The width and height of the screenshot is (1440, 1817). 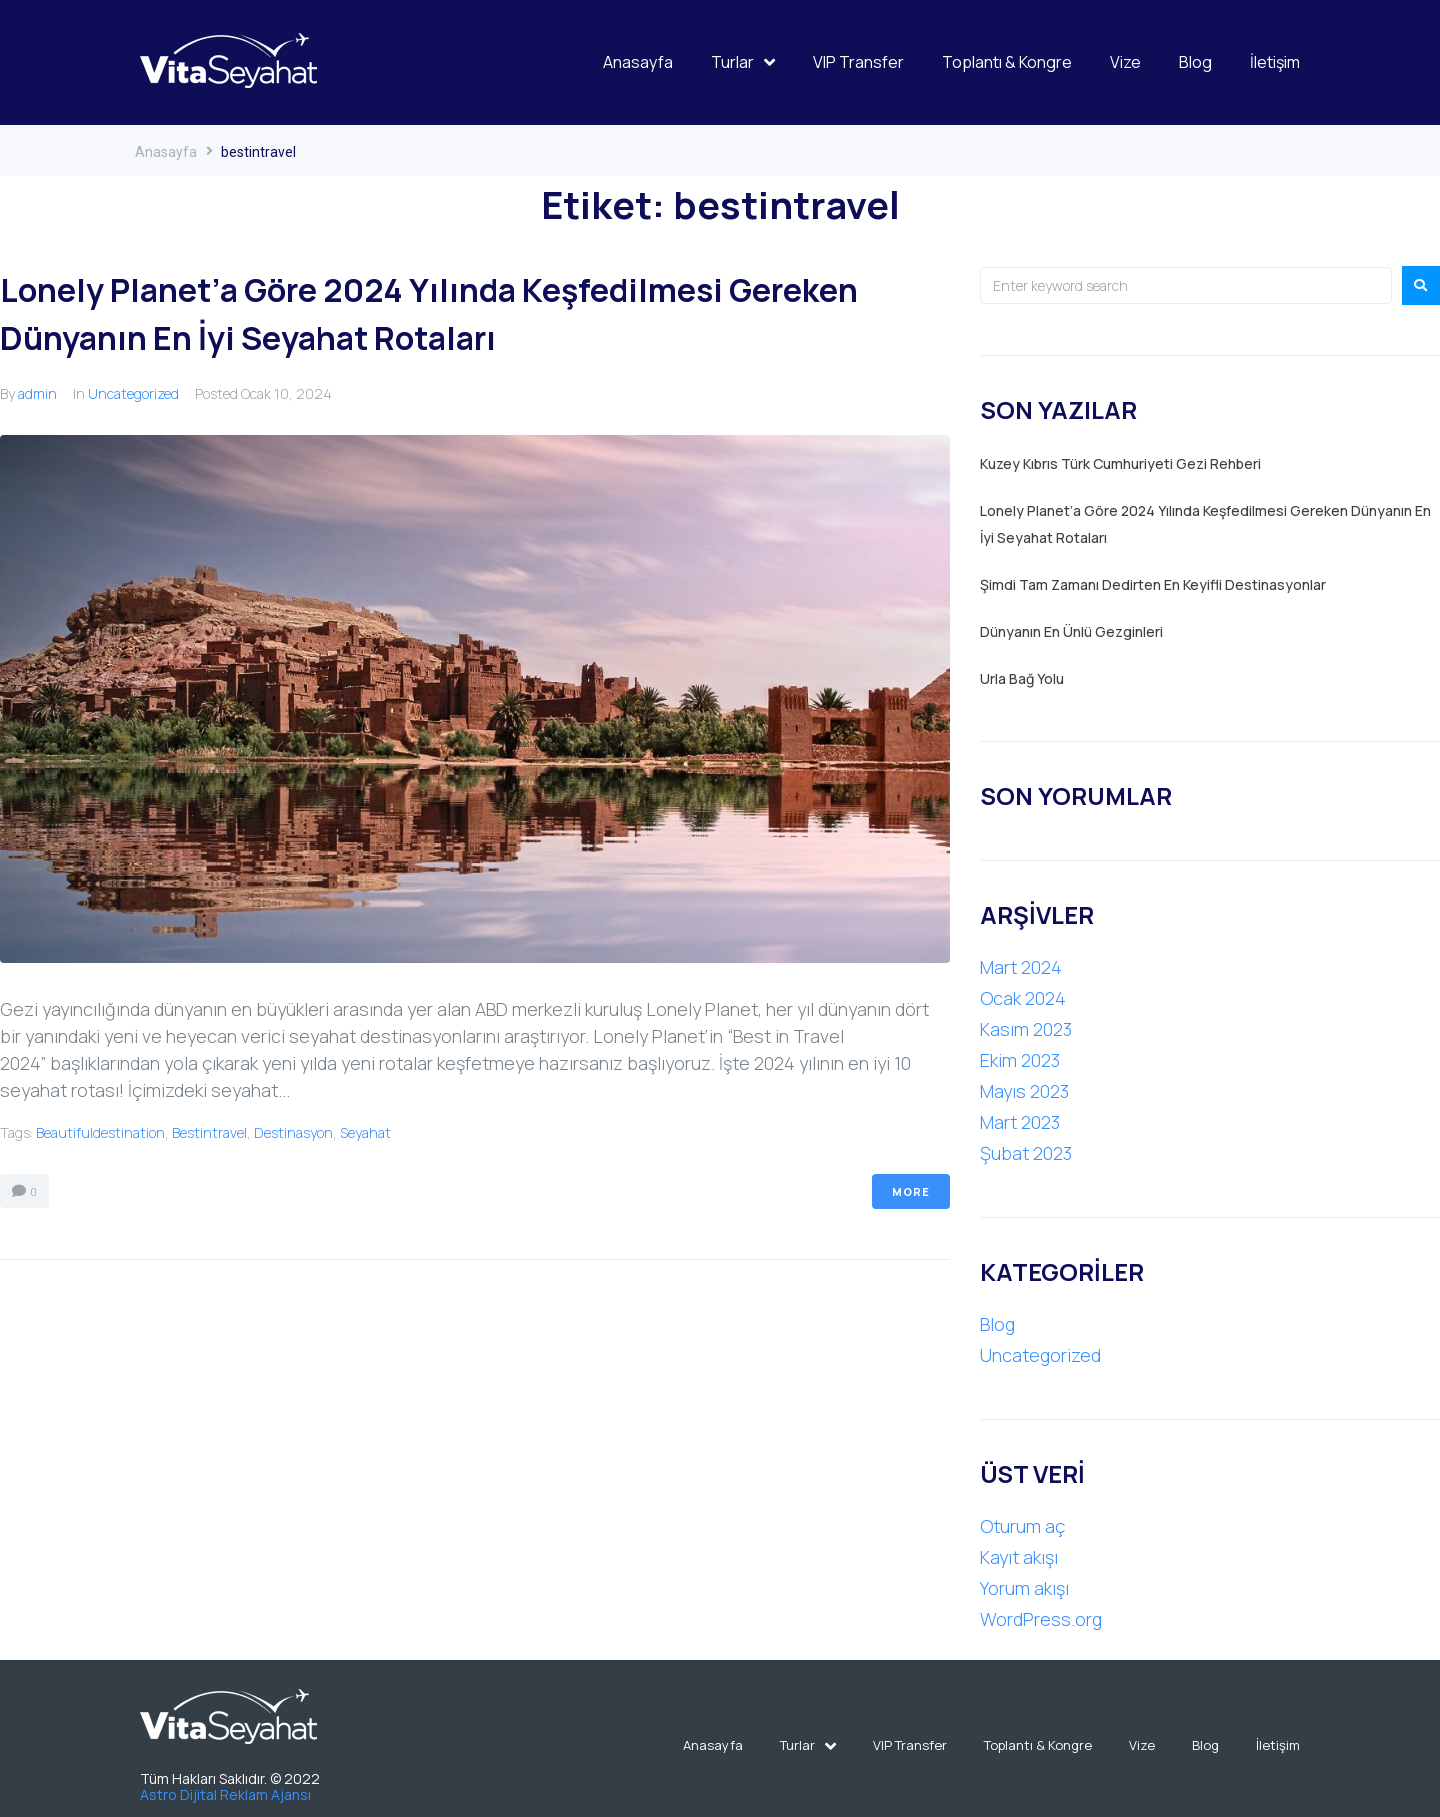 I want to click on Mart 2023, so click(x=1020, y=1122).